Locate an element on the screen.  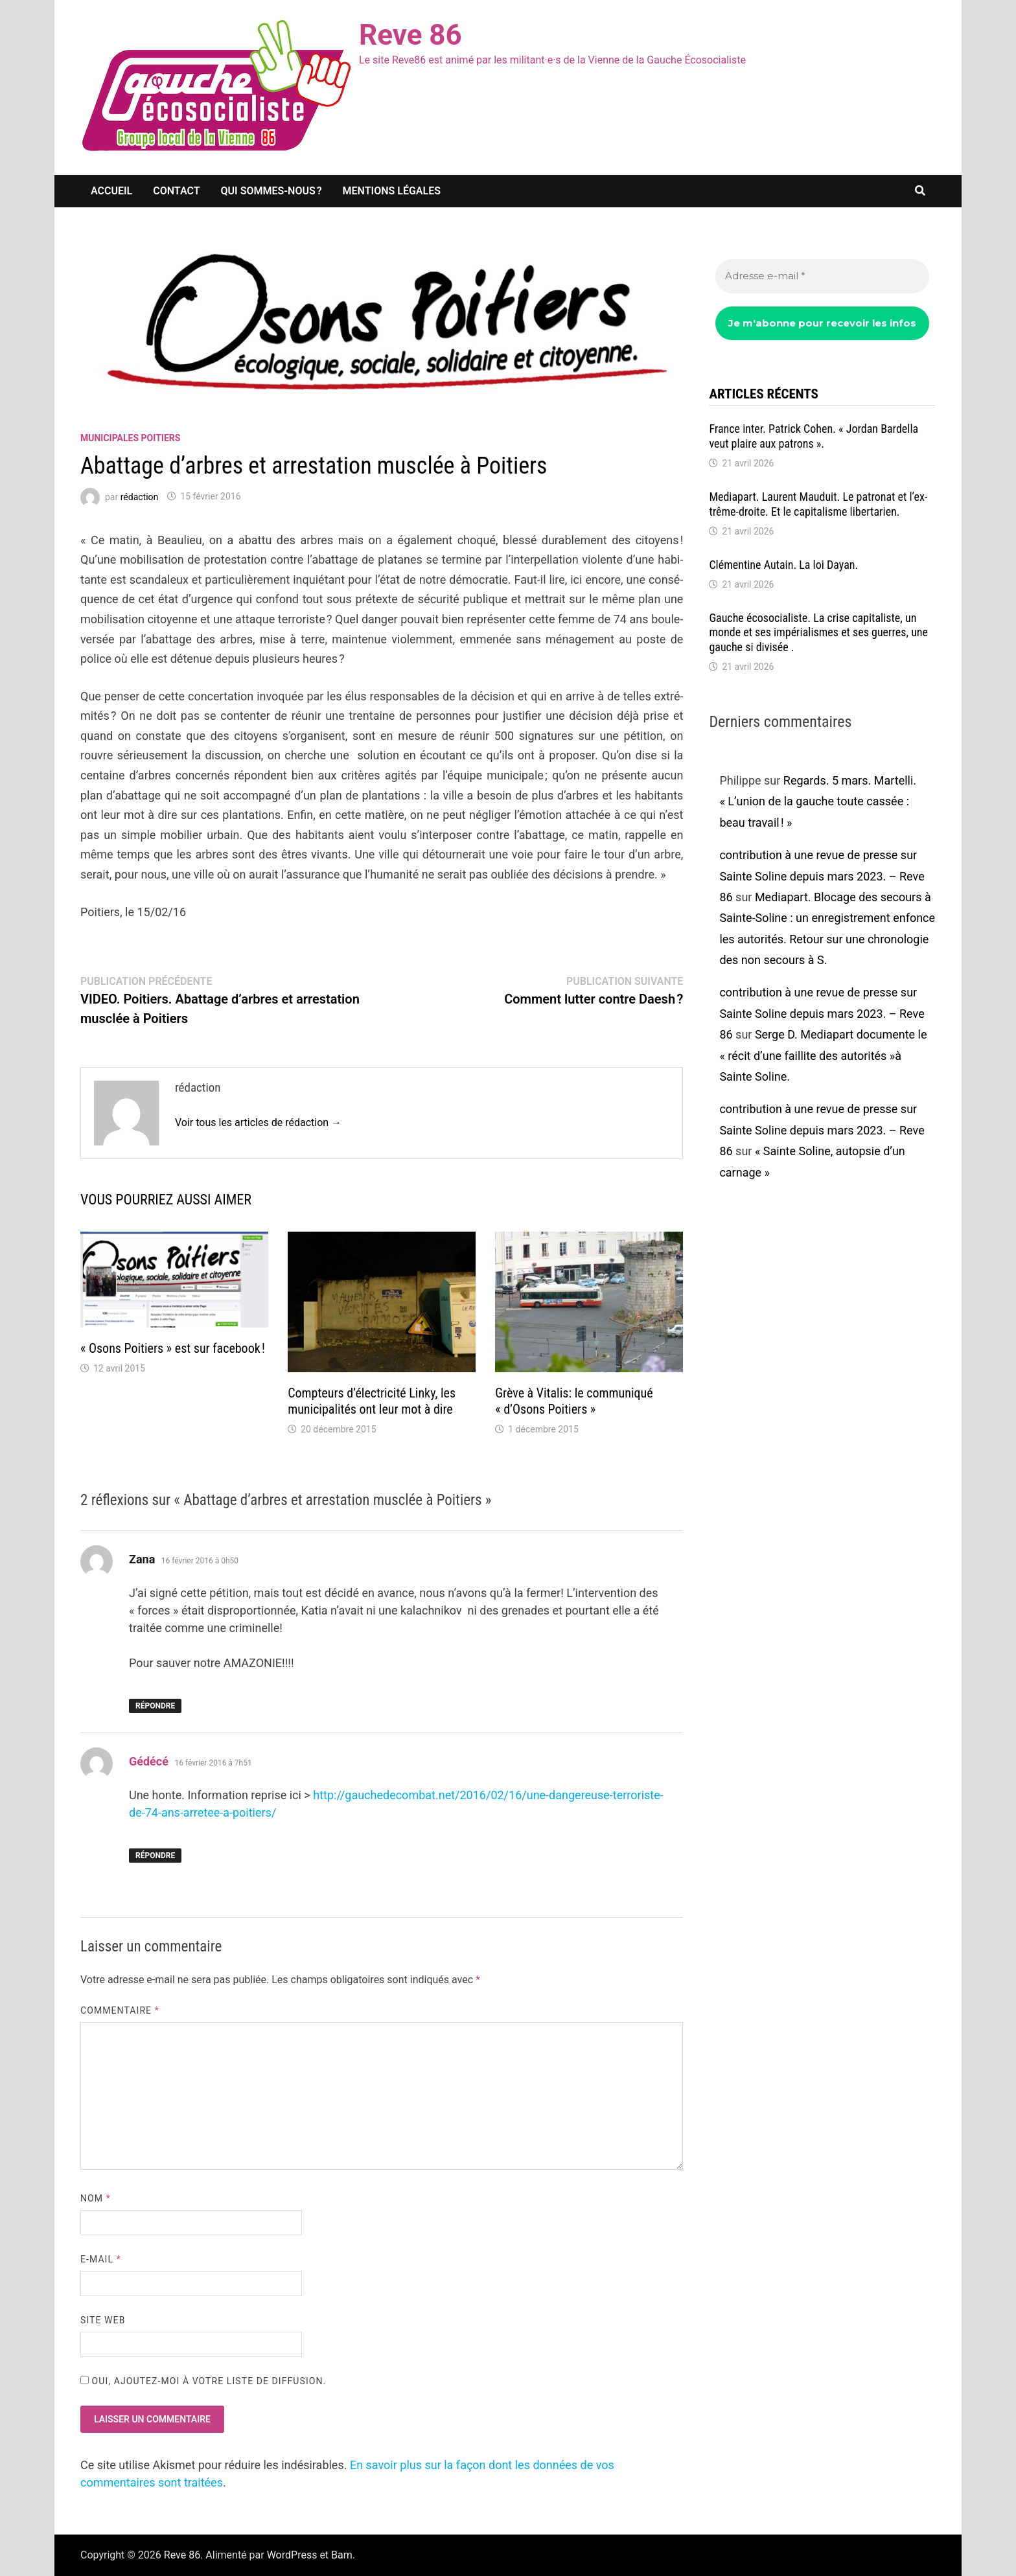
Commentaire is located at coordinates (119, 2010).